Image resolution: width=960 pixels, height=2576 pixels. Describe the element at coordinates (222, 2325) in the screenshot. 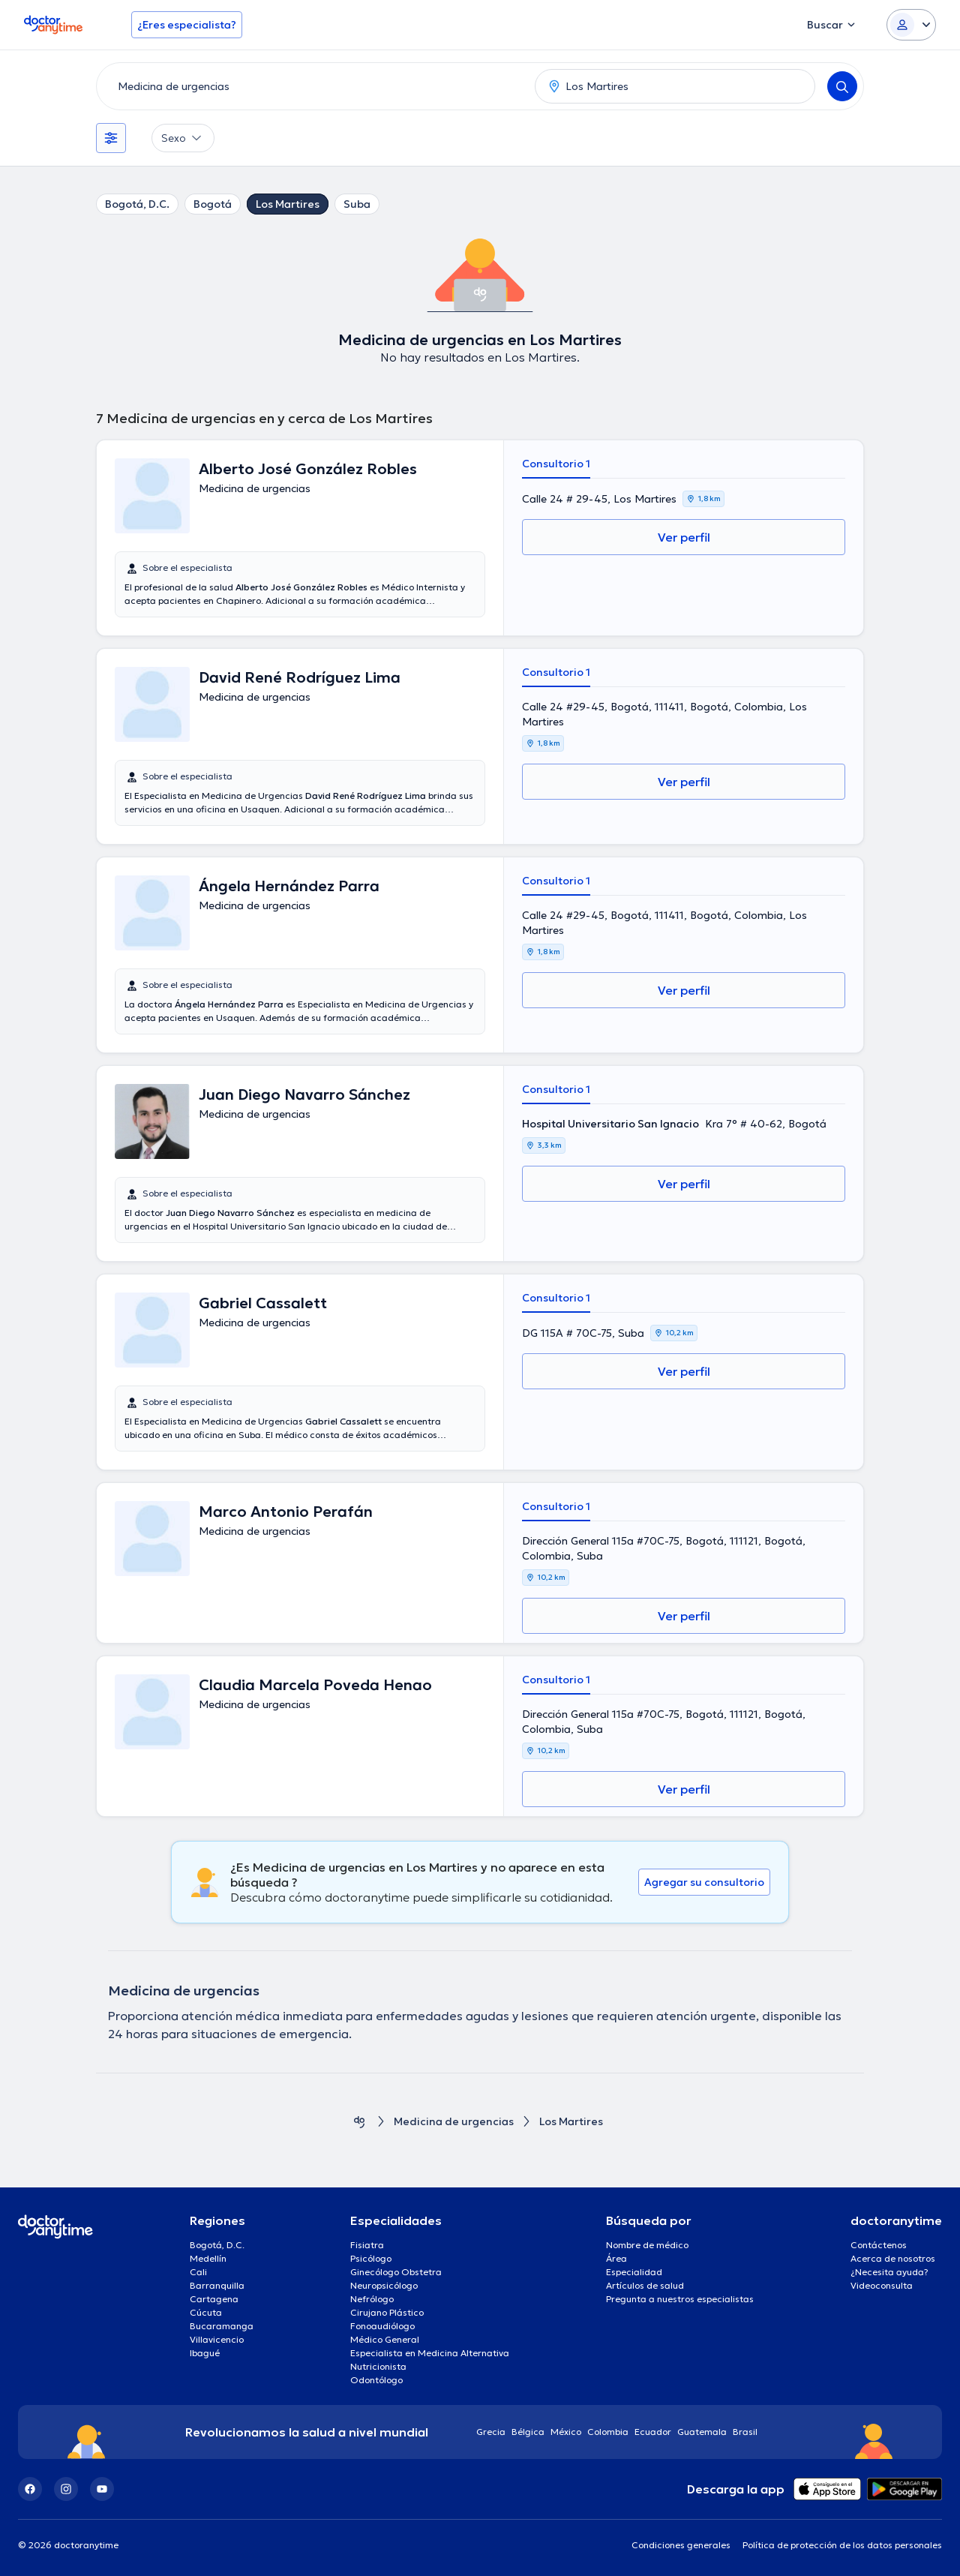

I see `Bucaramanga` at that location.